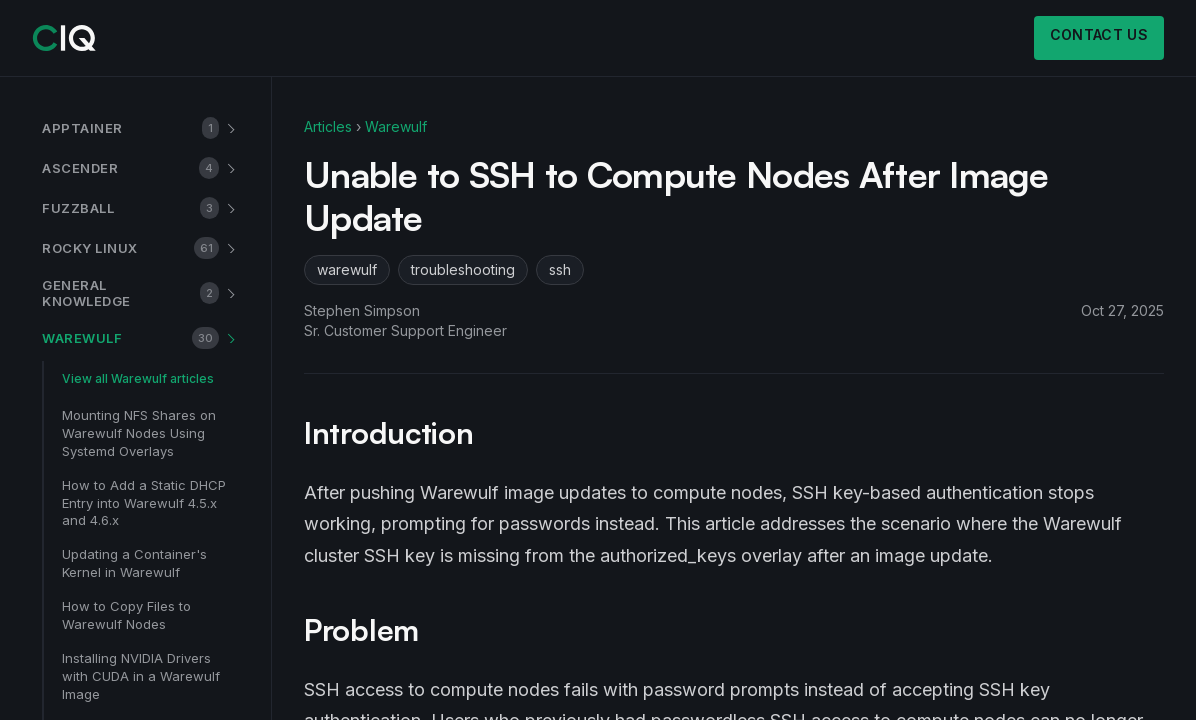  What do you see at coordinates (64, 38) in the screenshot?
I see `[CIQ]` at bounding box center [64, 38].